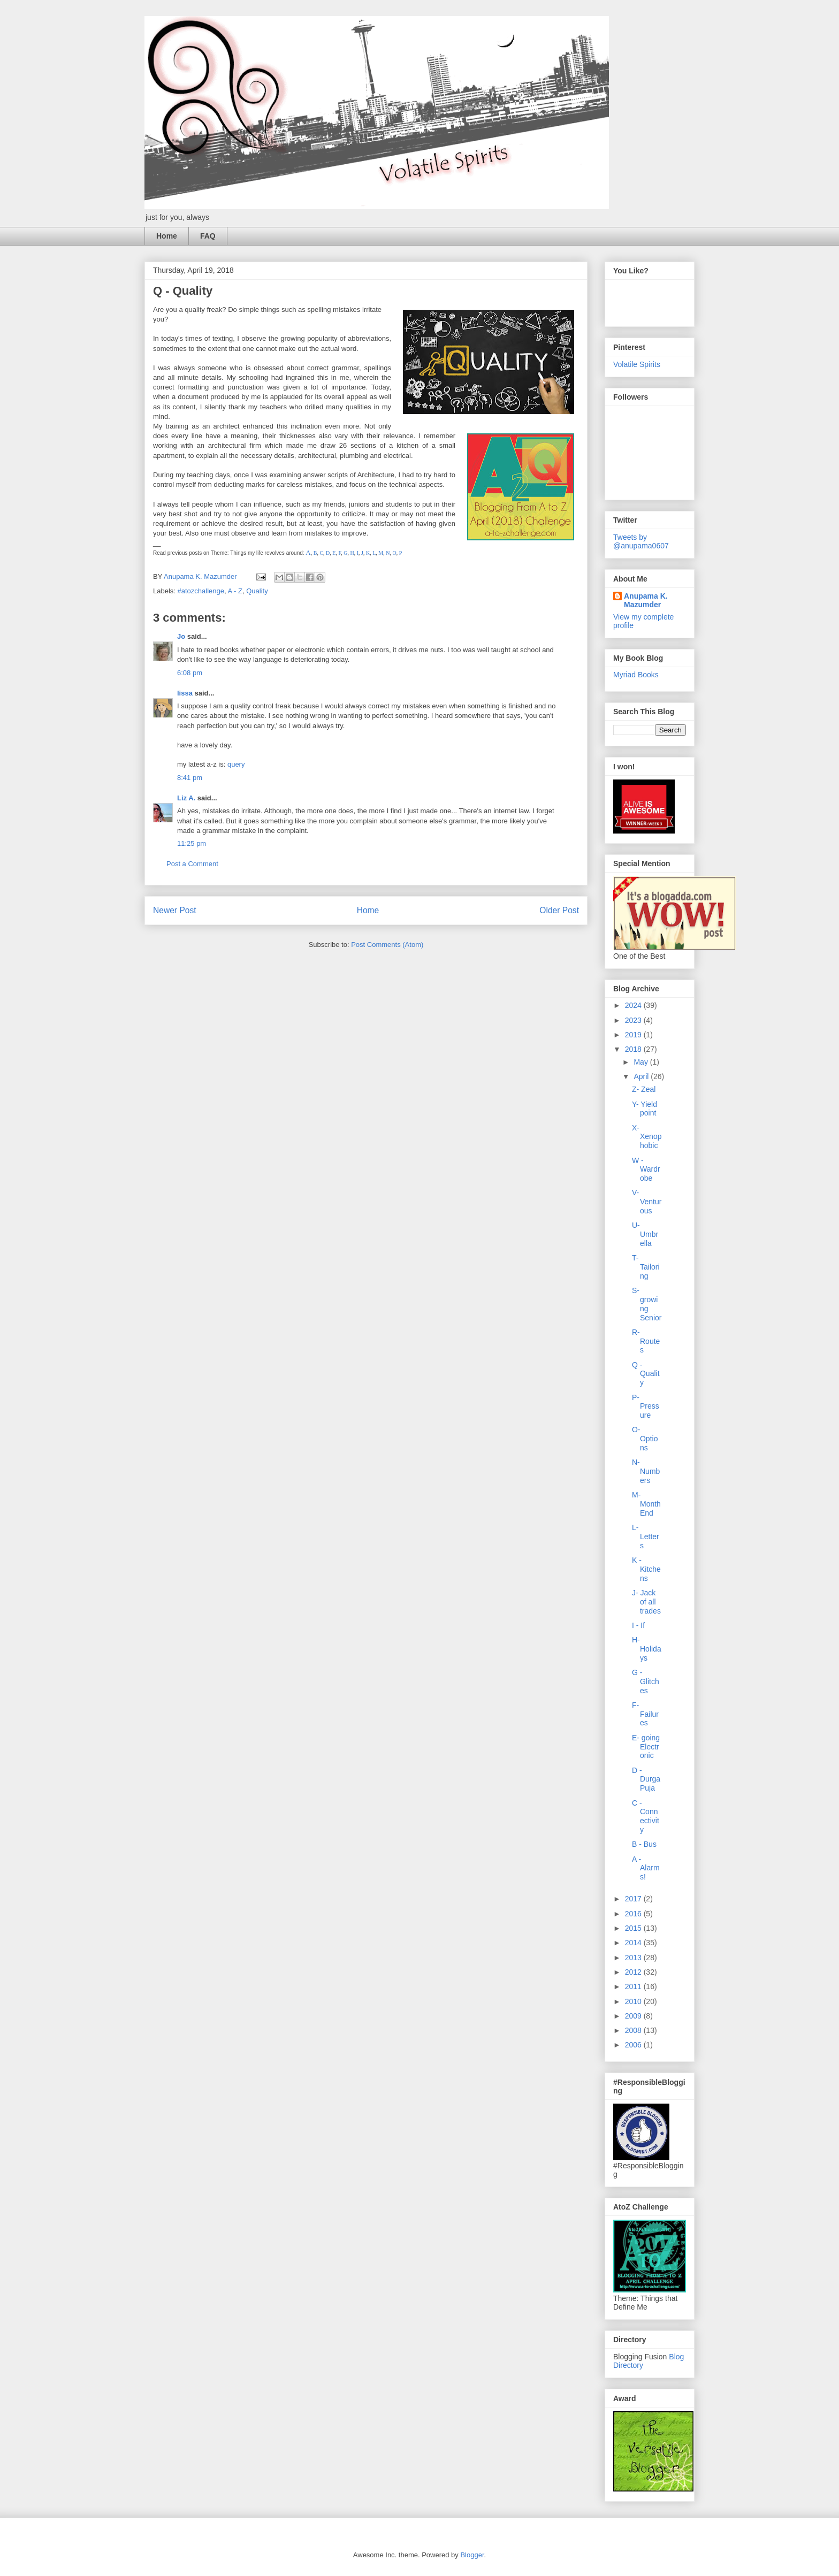 The image size is (839, 2576). I want to click on Older Post, so click(559, 910).